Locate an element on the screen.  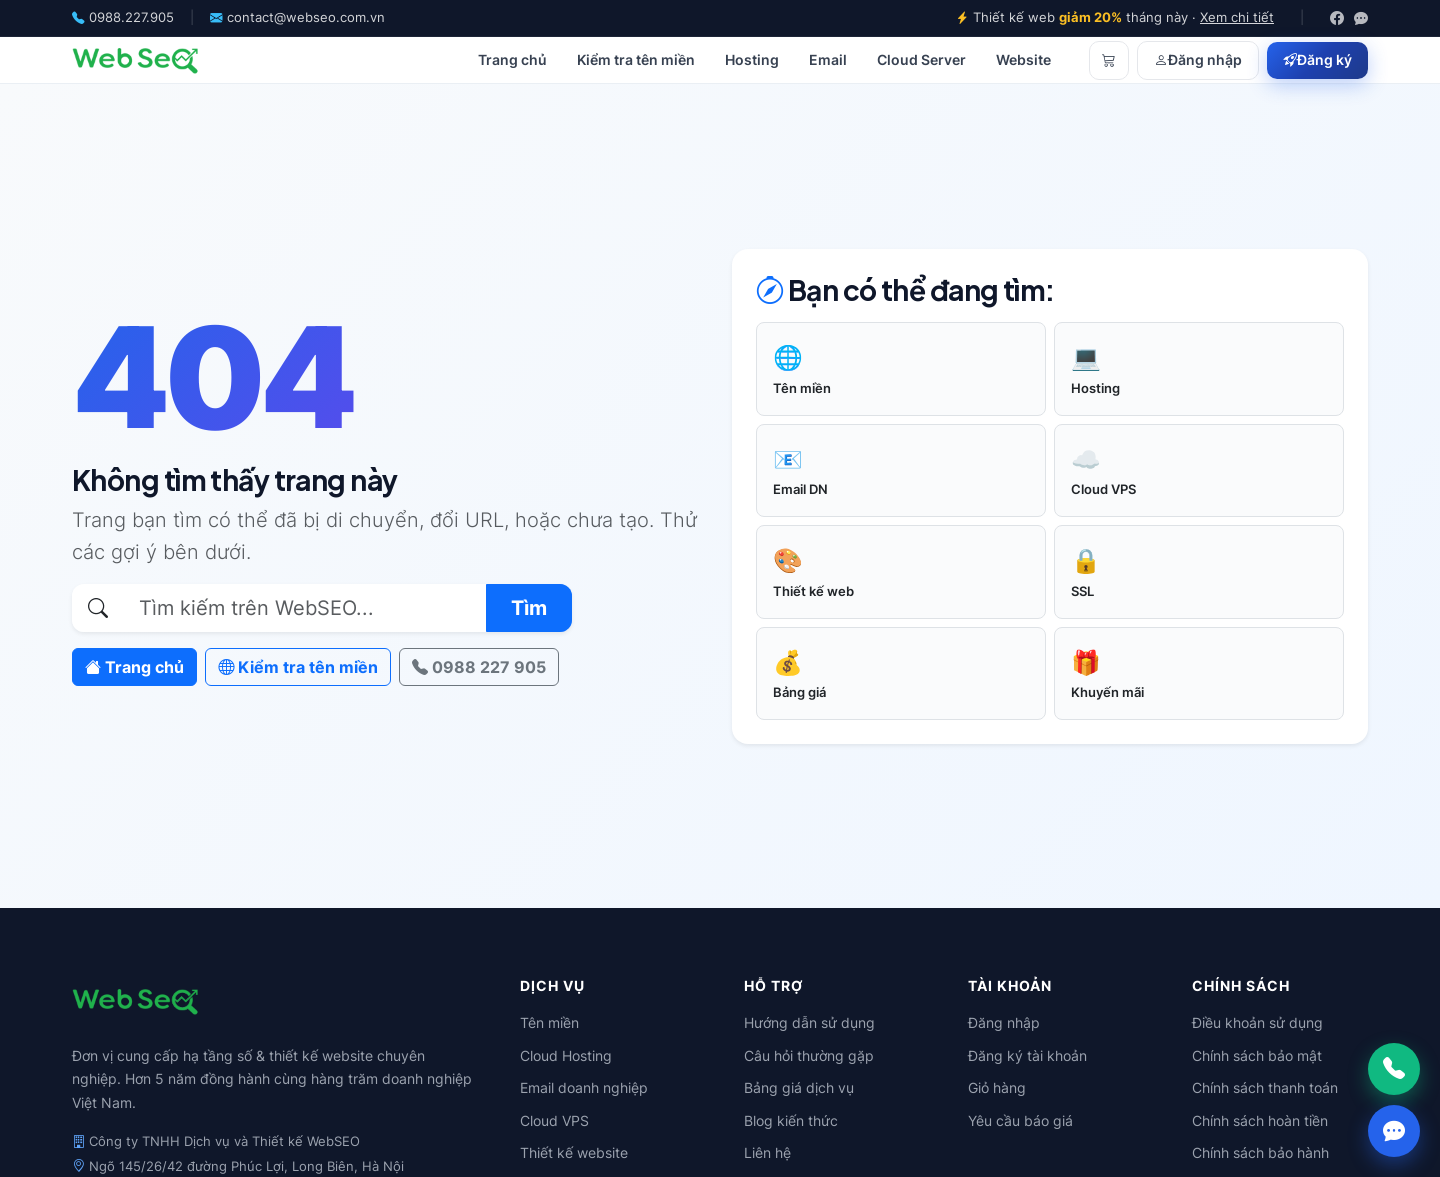
Giỏ hàng is located at coordinates (997, 1087).